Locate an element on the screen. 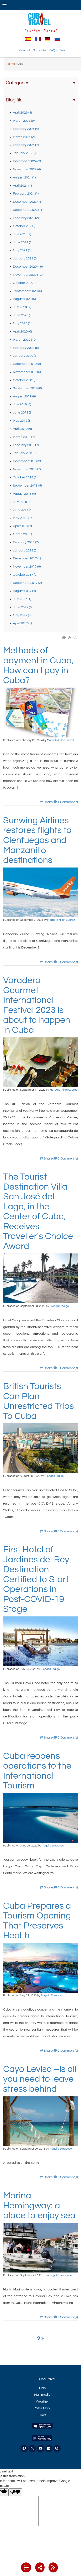  June 2021 (2) is located at coordinates (22, 242).